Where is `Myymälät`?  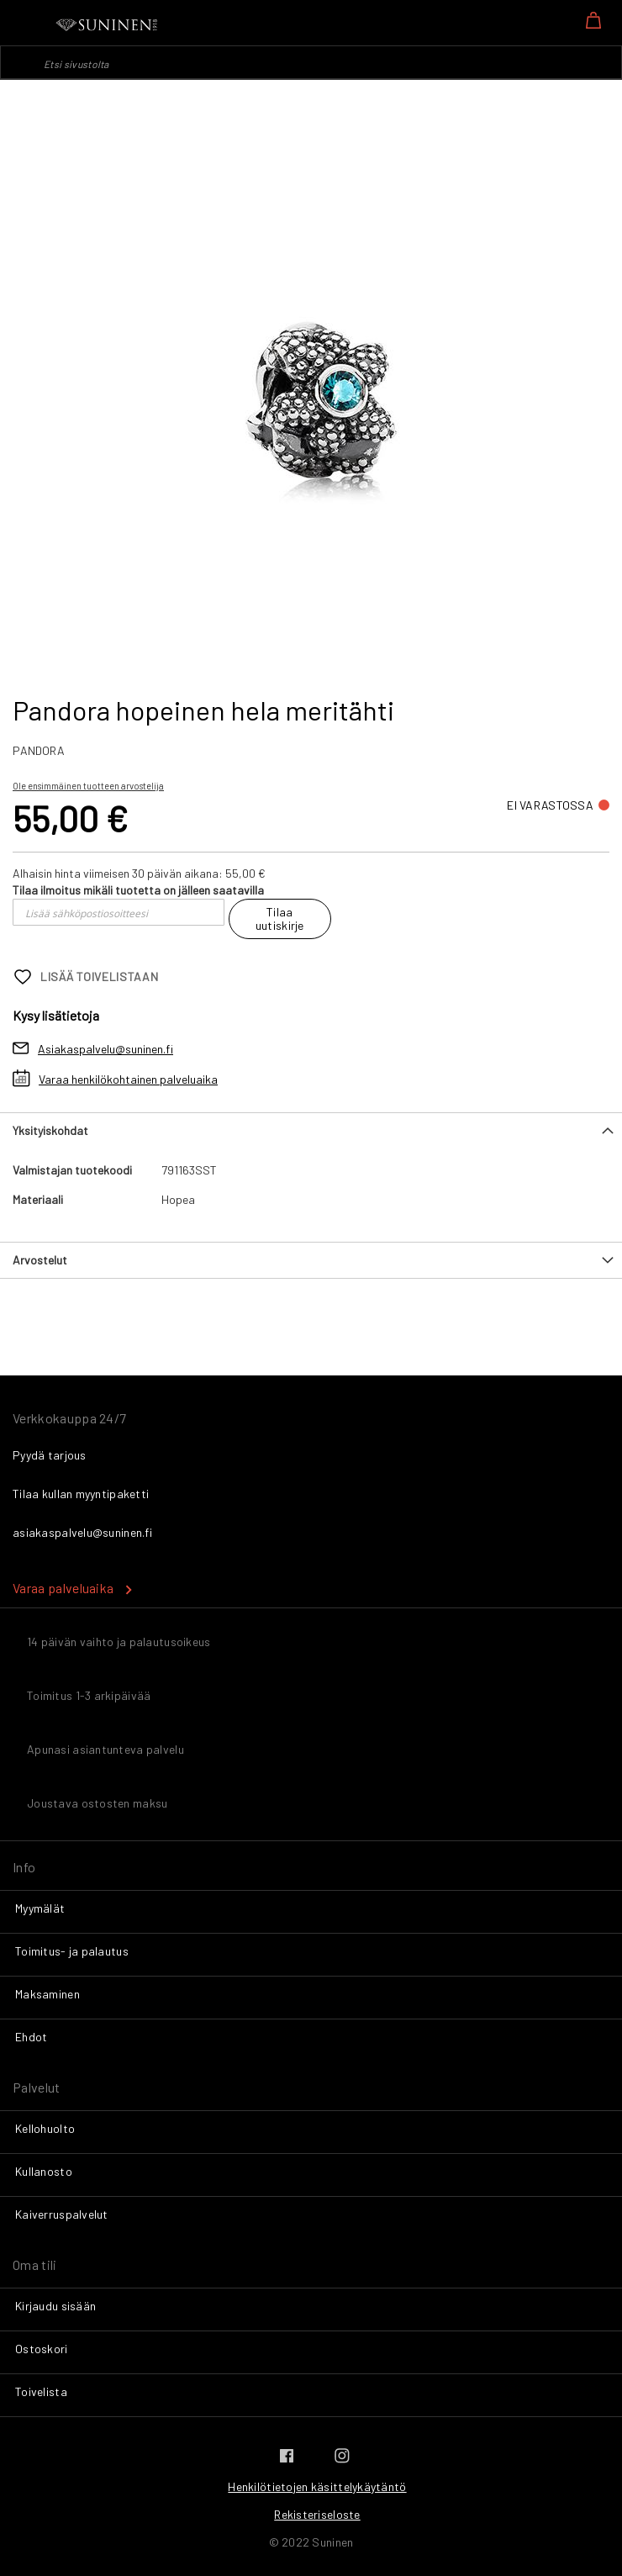
Myymälät is located at coordinates (40, 1908).